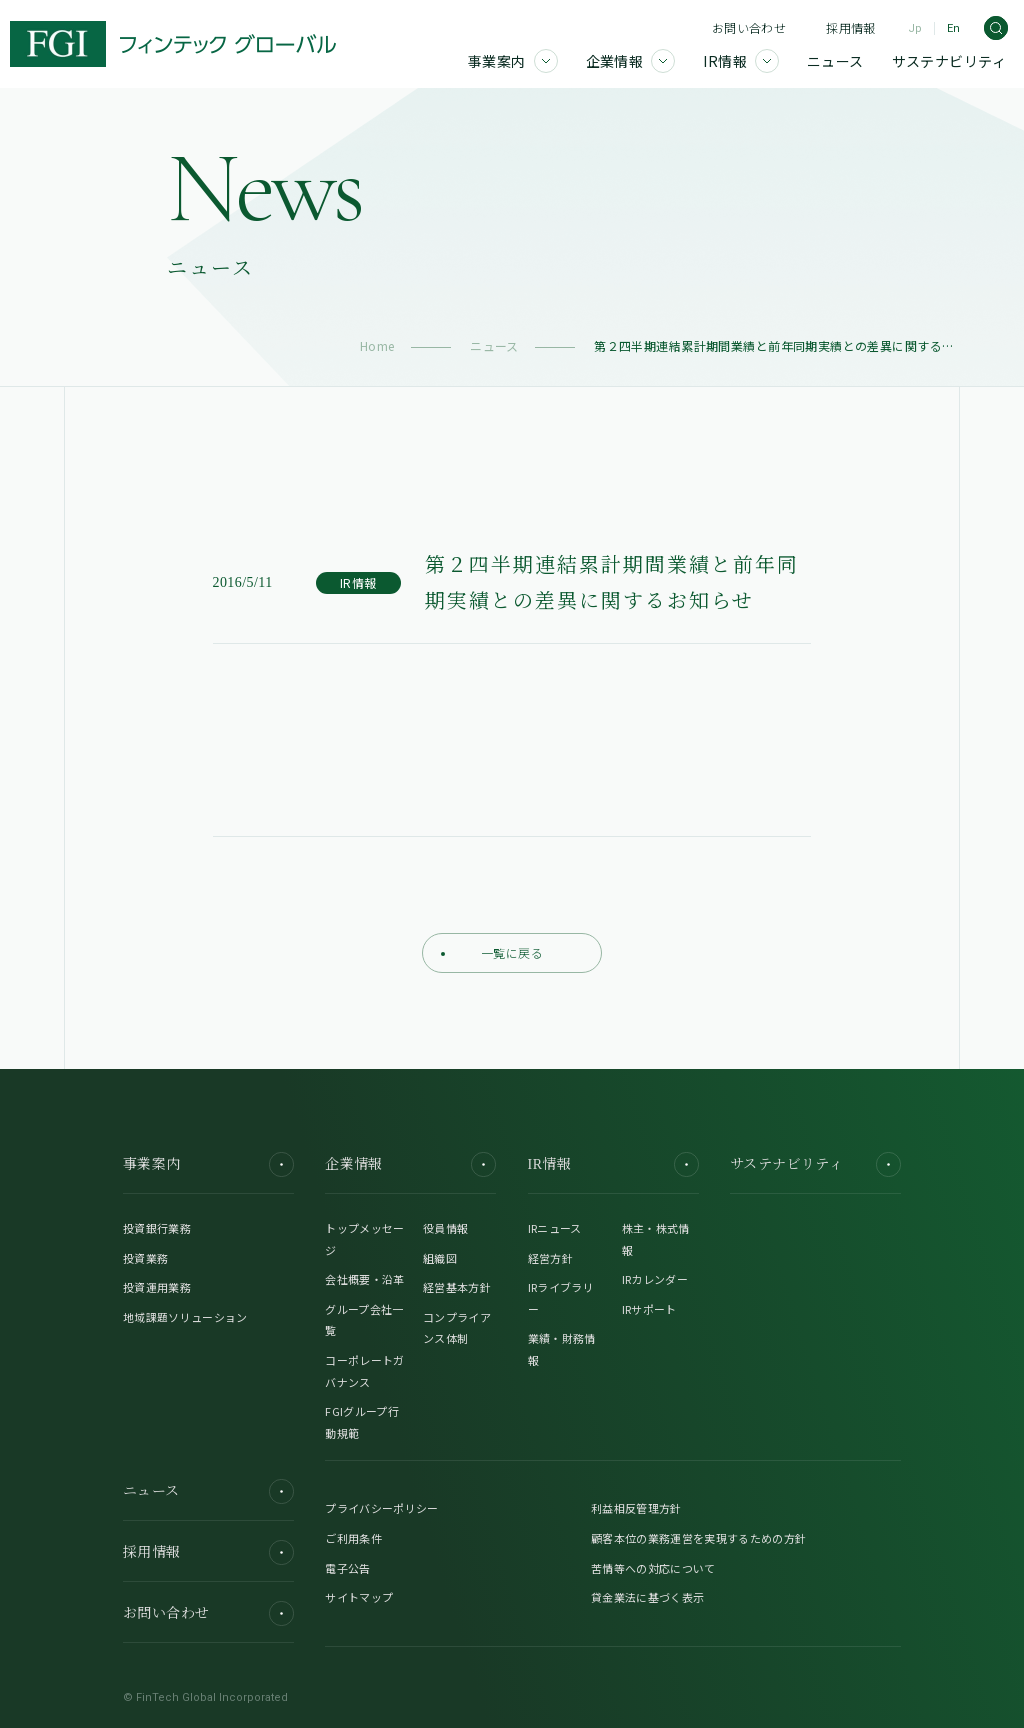 The width and height of the screenshot is (1024, 1728). Describe the element at coordinates (636, 1508) in the screenshot. I see `利益相反管理方針` at that location.